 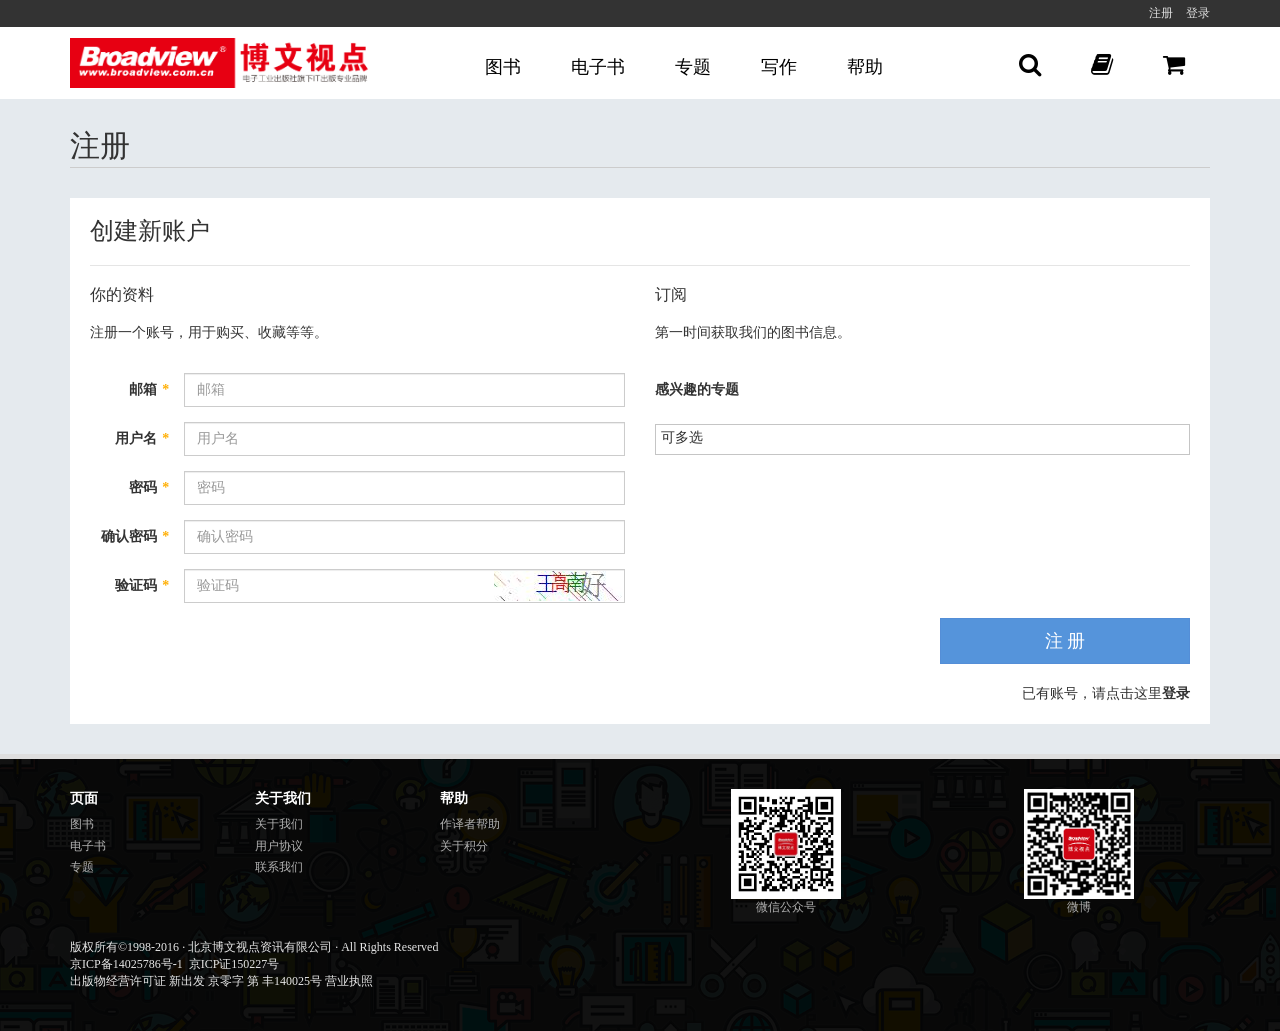 I want to click on 专题, so click(x=693, y=67).